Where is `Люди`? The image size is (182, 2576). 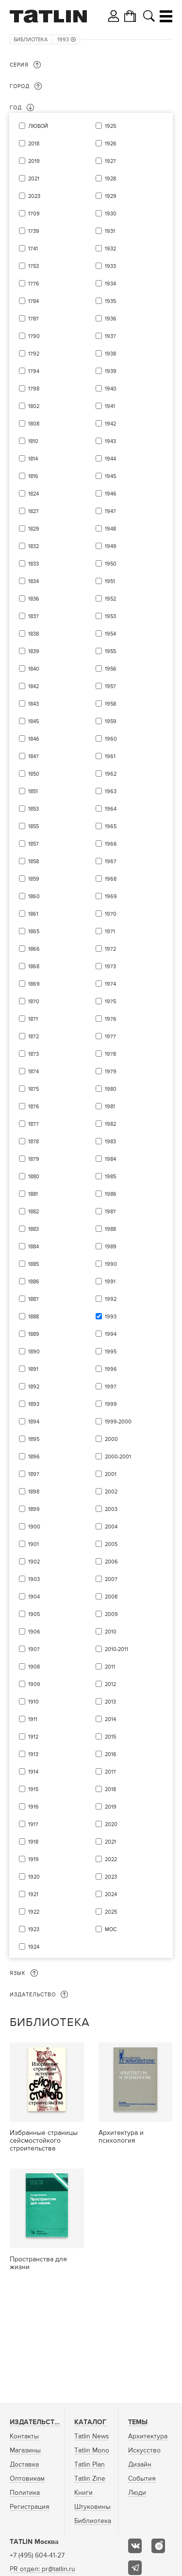 Люди is located at coordinates (137, 2492).